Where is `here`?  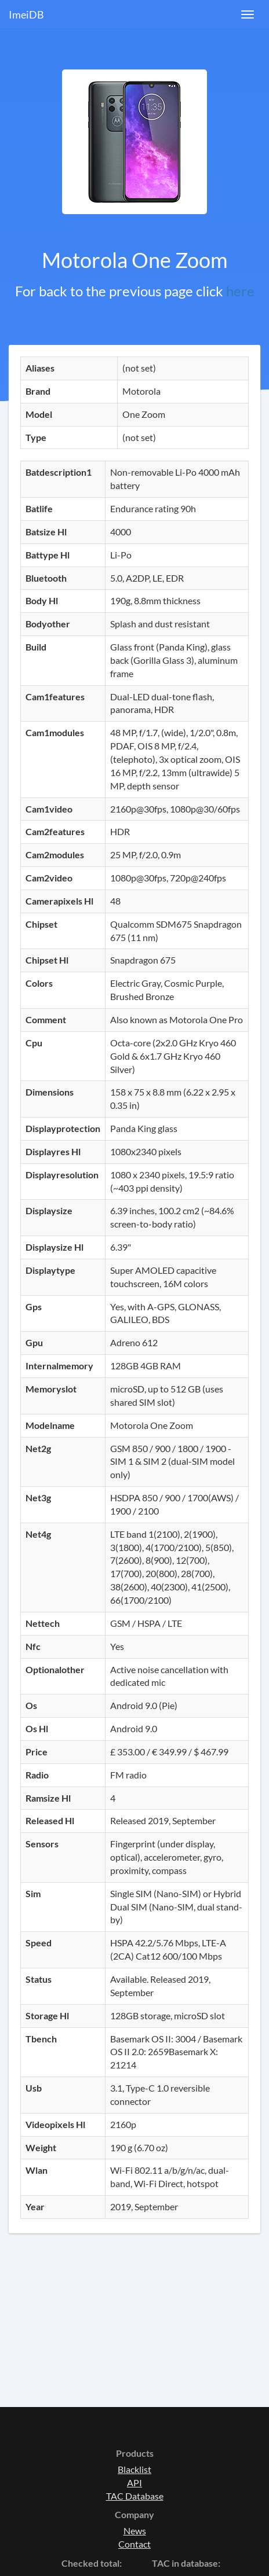 here is located at coordinates (240, 290).